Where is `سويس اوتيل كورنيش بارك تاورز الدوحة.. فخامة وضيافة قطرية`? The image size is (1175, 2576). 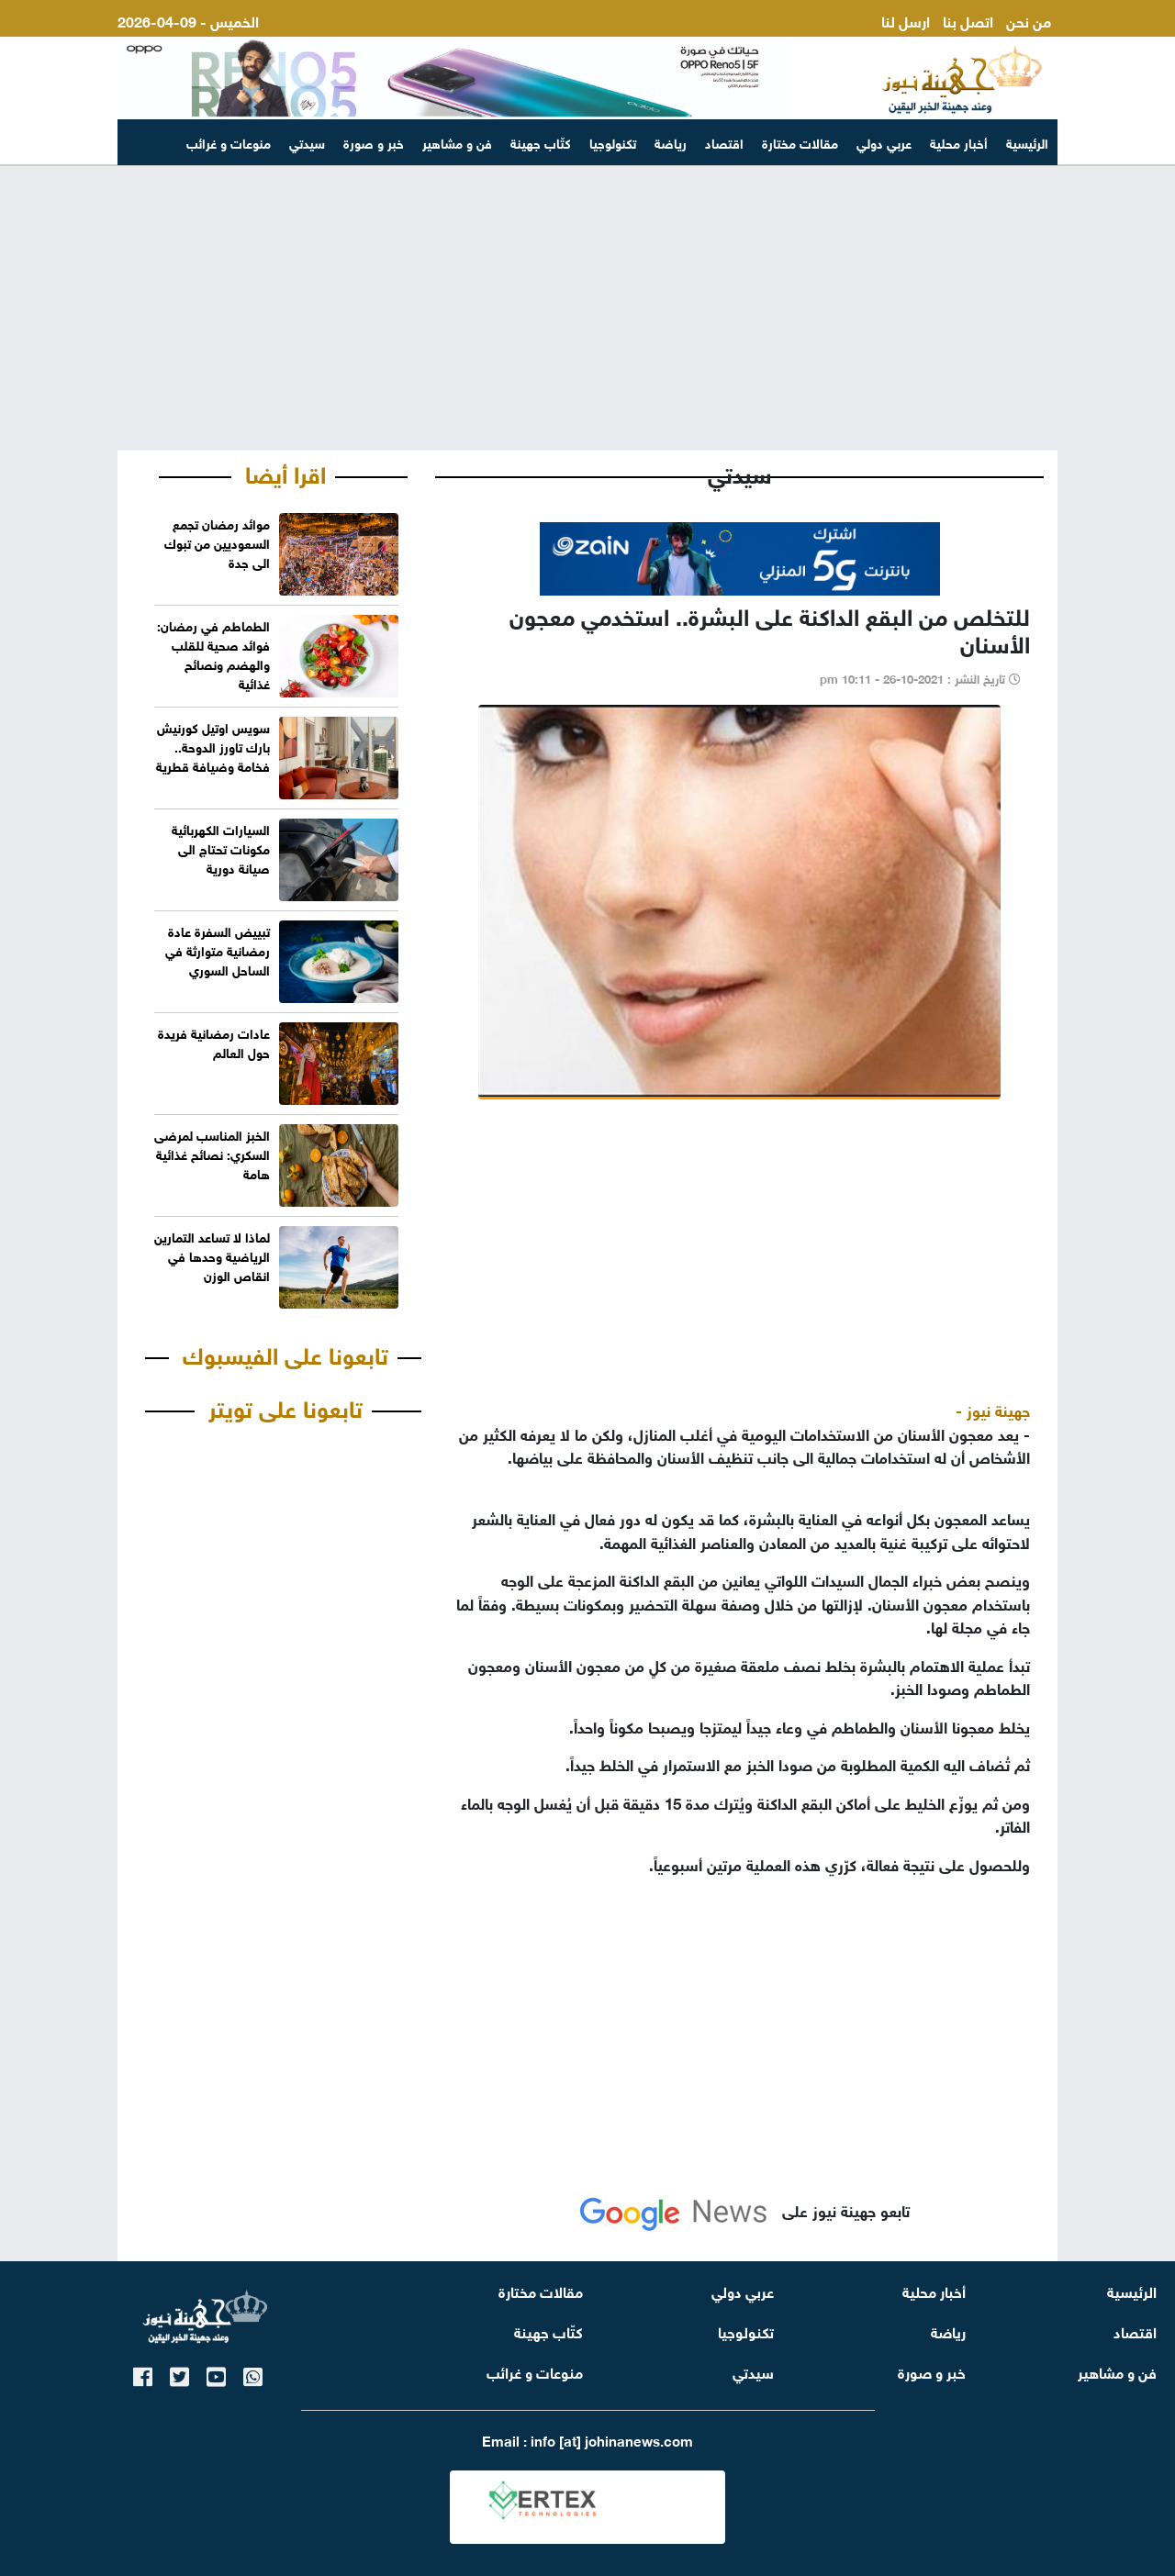
سويس اوتيل كورنيش بارك تاورز الدوحة.. فخامة وضيافة قطرية is located at coordinates (213, 745).